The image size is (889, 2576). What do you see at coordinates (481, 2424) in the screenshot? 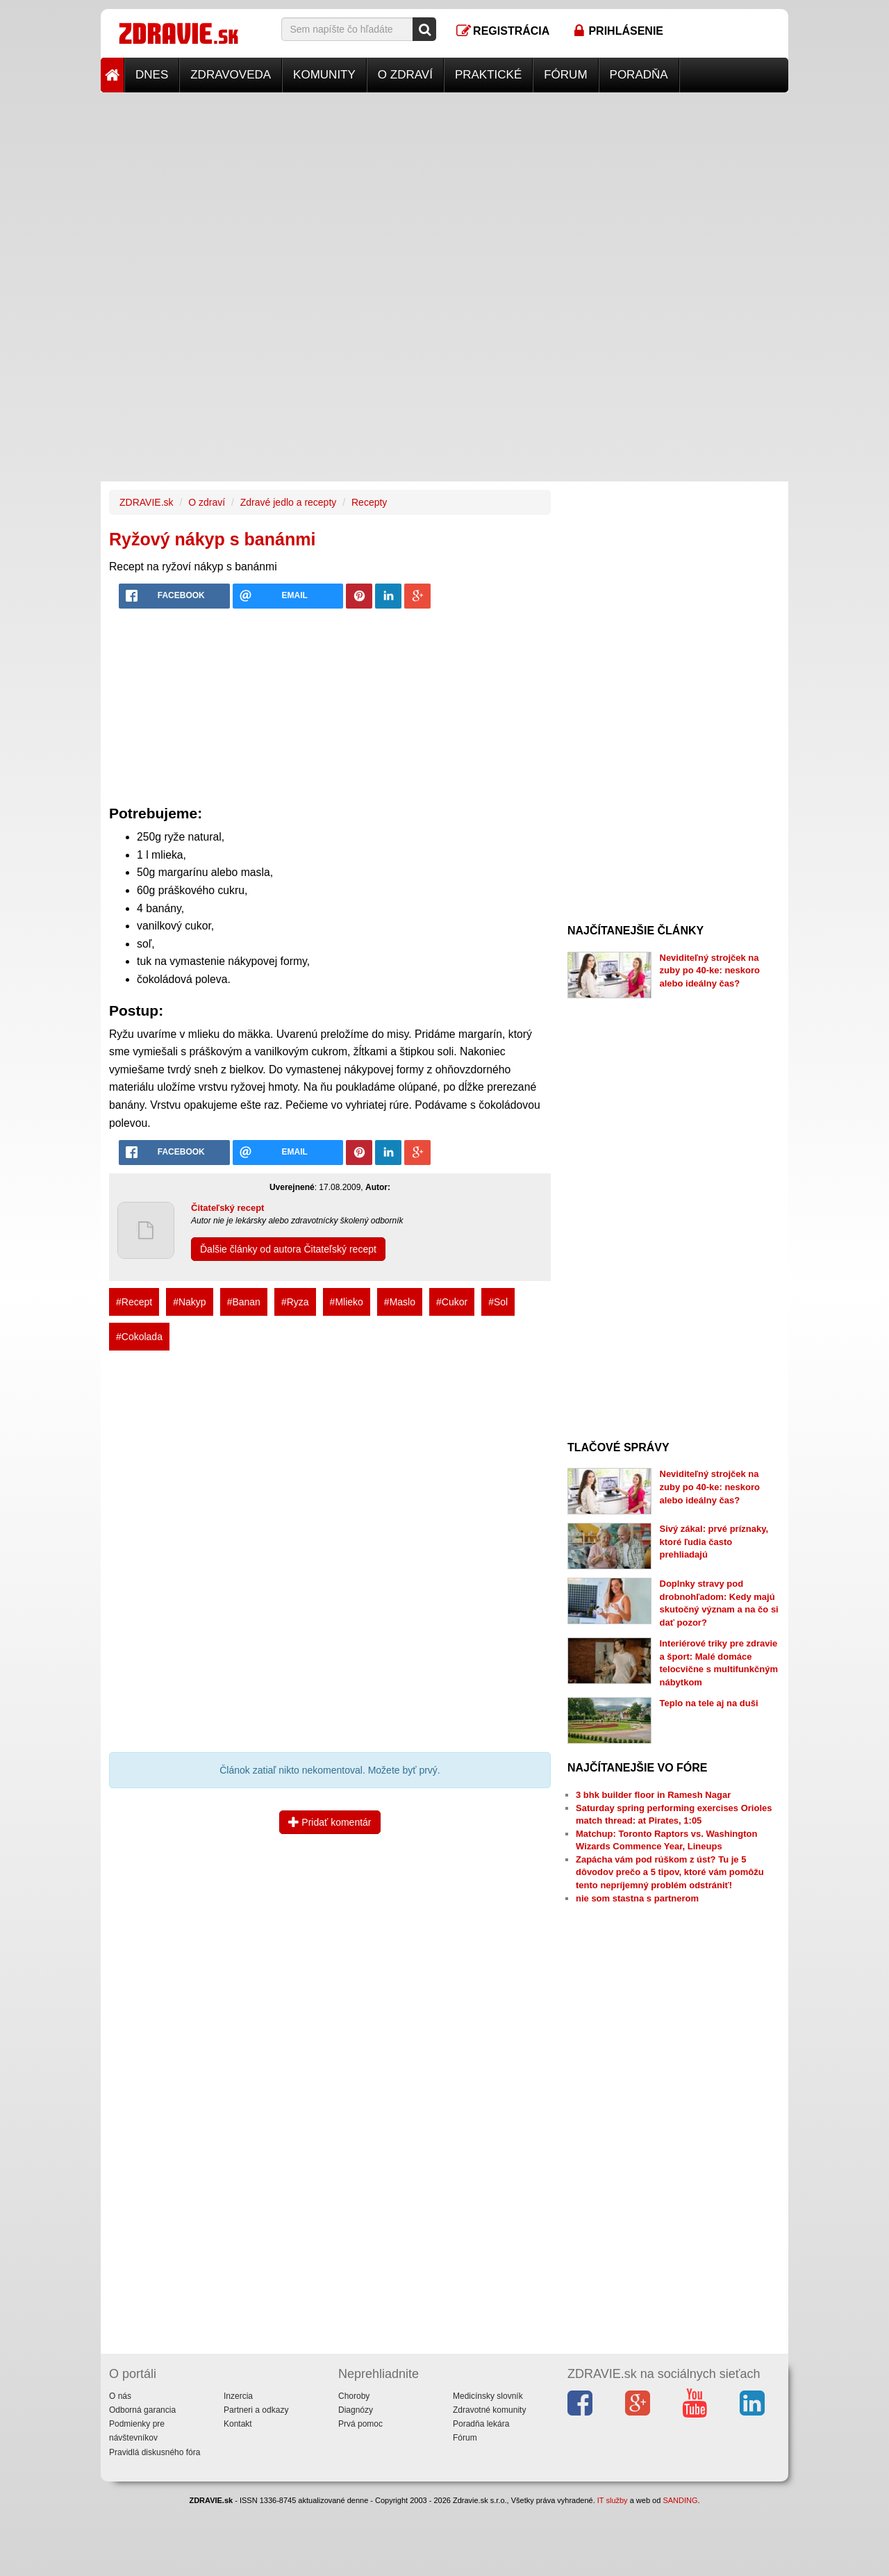
I see `Poradňa lekára` at bounding box center [481, 2424].